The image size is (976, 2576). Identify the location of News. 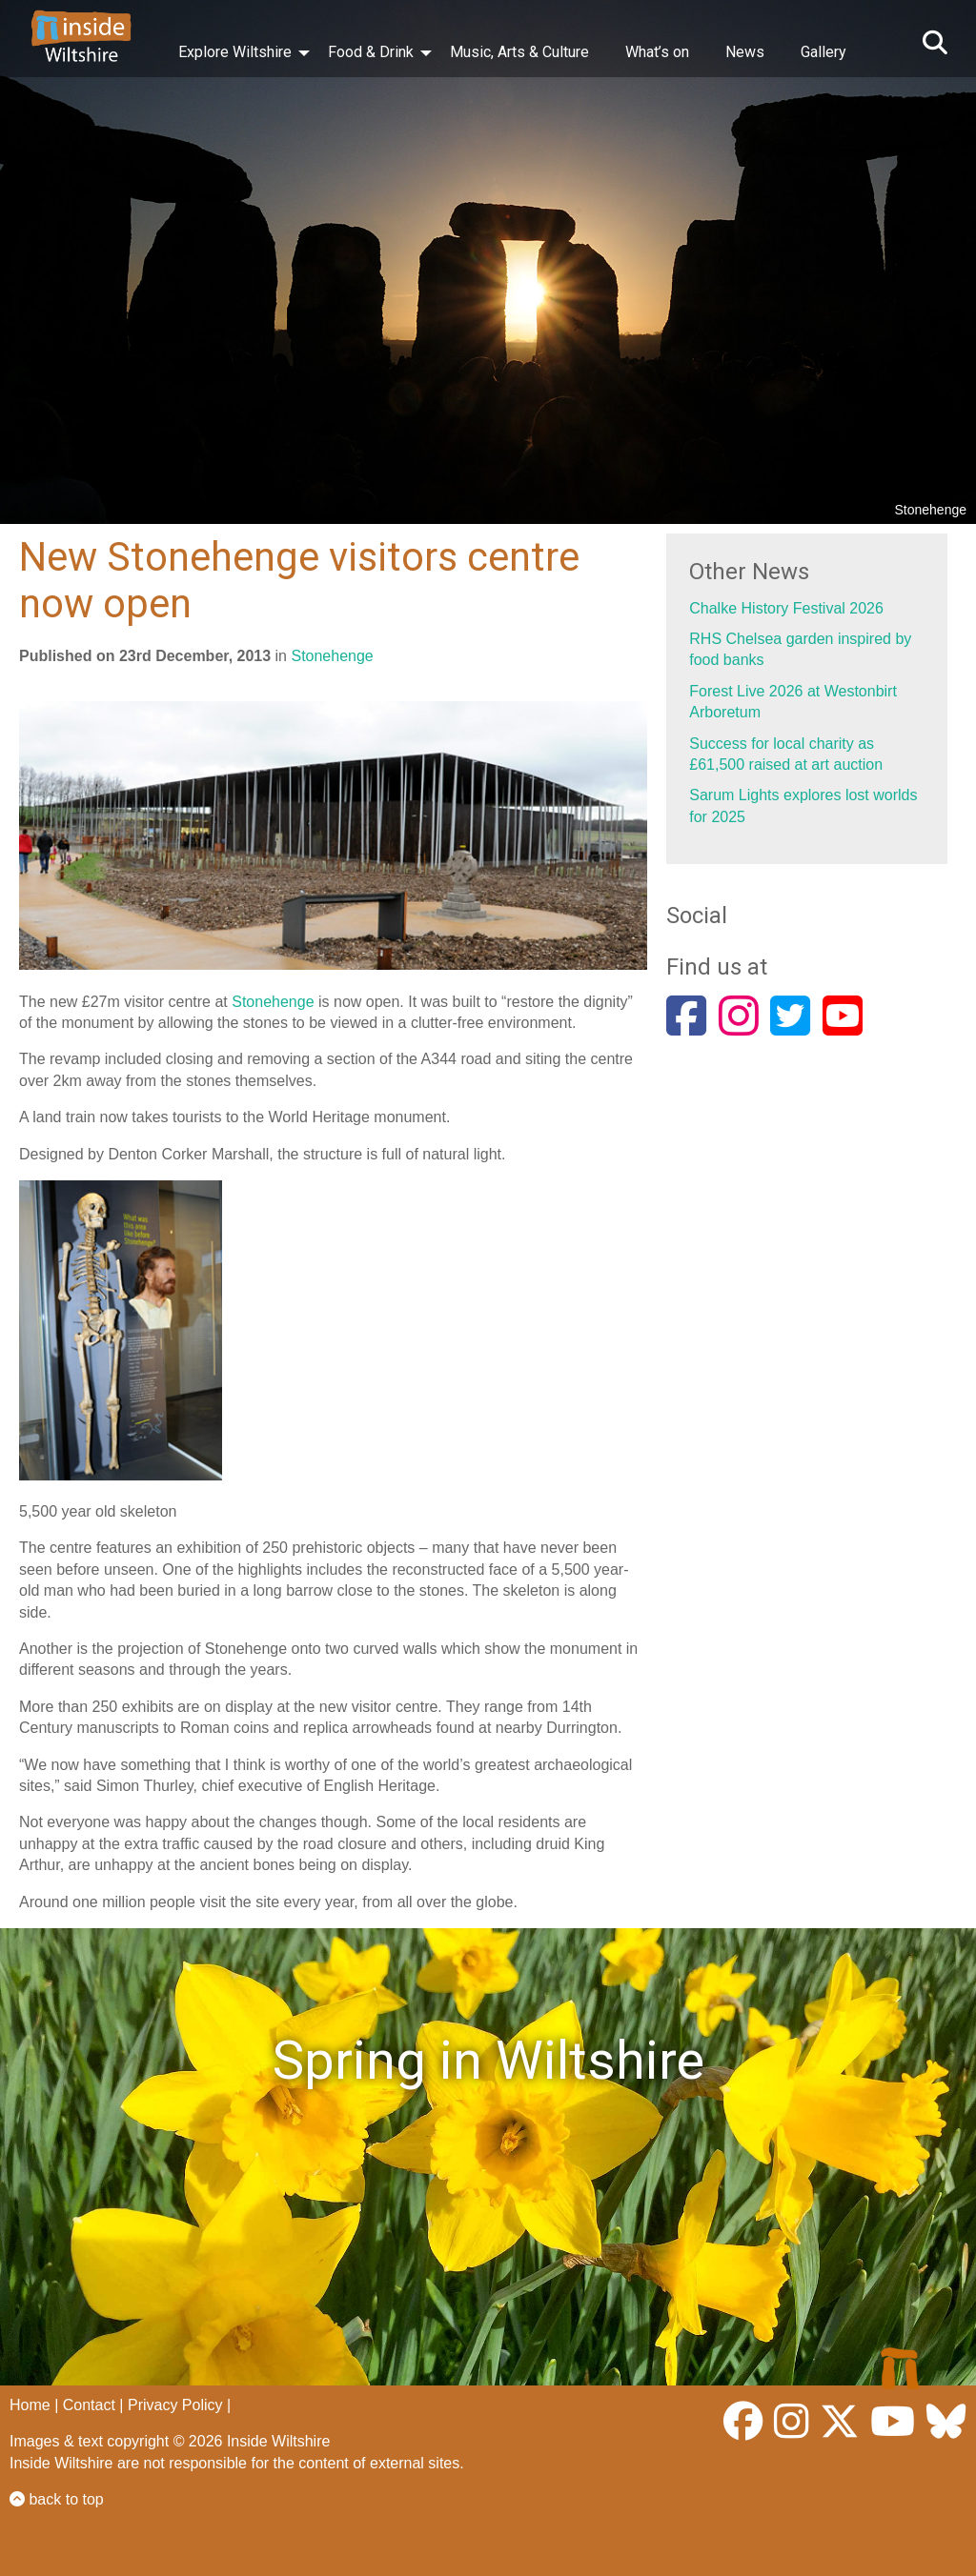
(744, 52).